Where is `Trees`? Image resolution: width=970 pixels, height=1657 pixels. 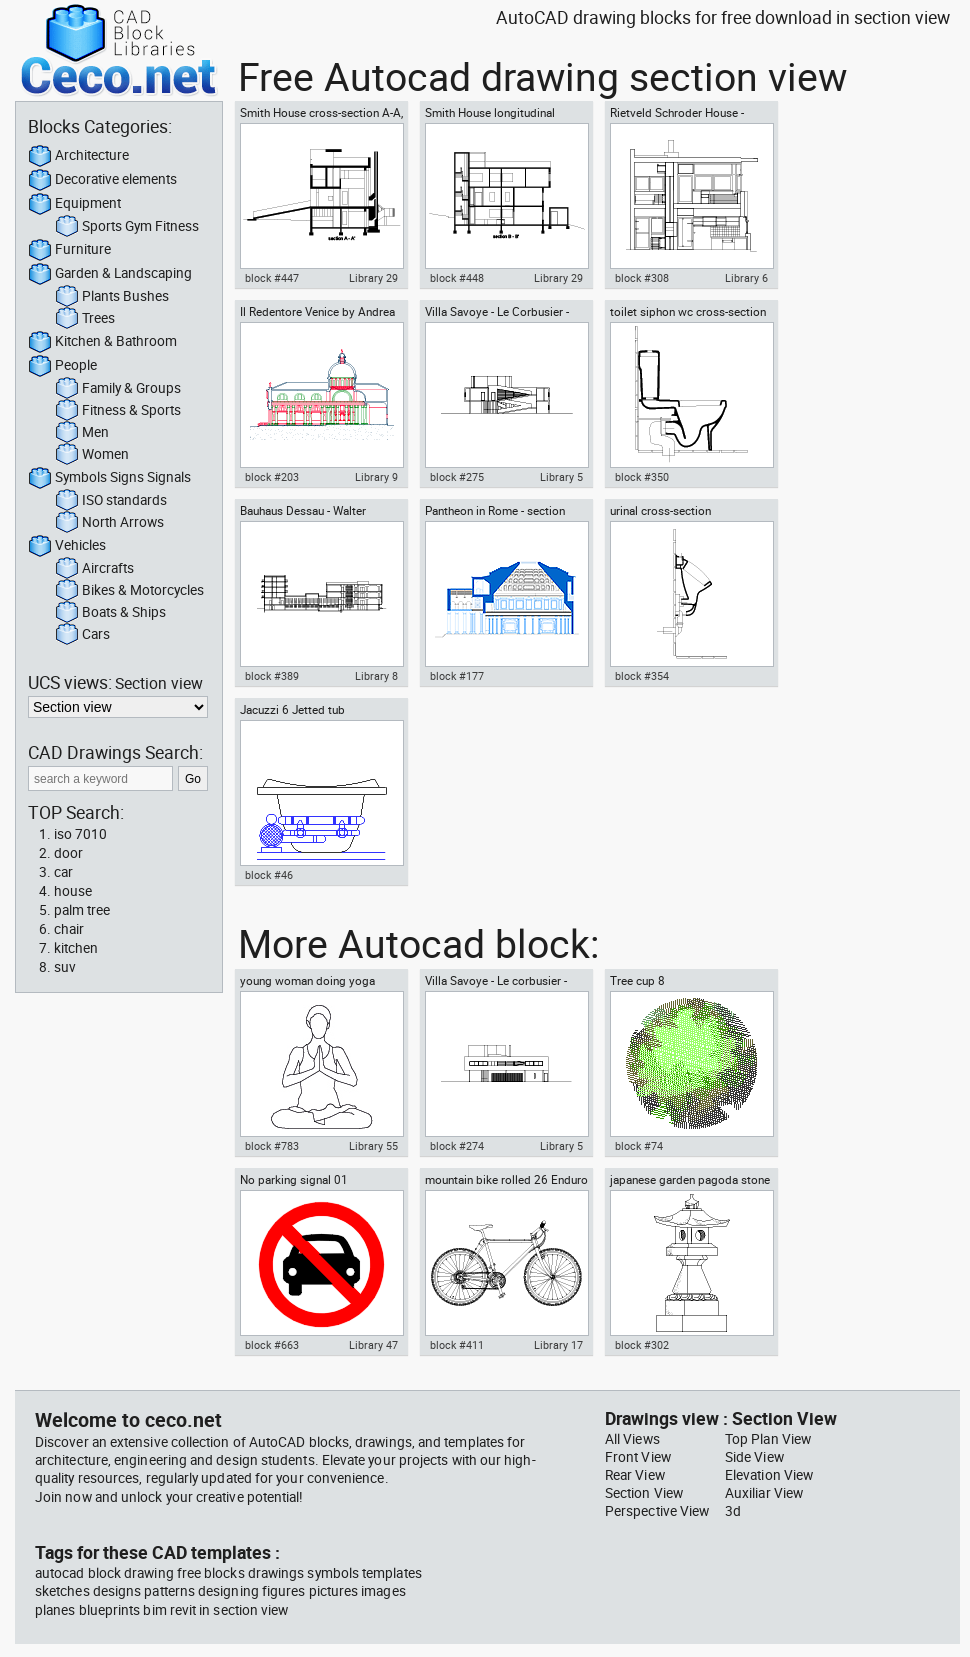 Trees is located at coordinates (85, 319).